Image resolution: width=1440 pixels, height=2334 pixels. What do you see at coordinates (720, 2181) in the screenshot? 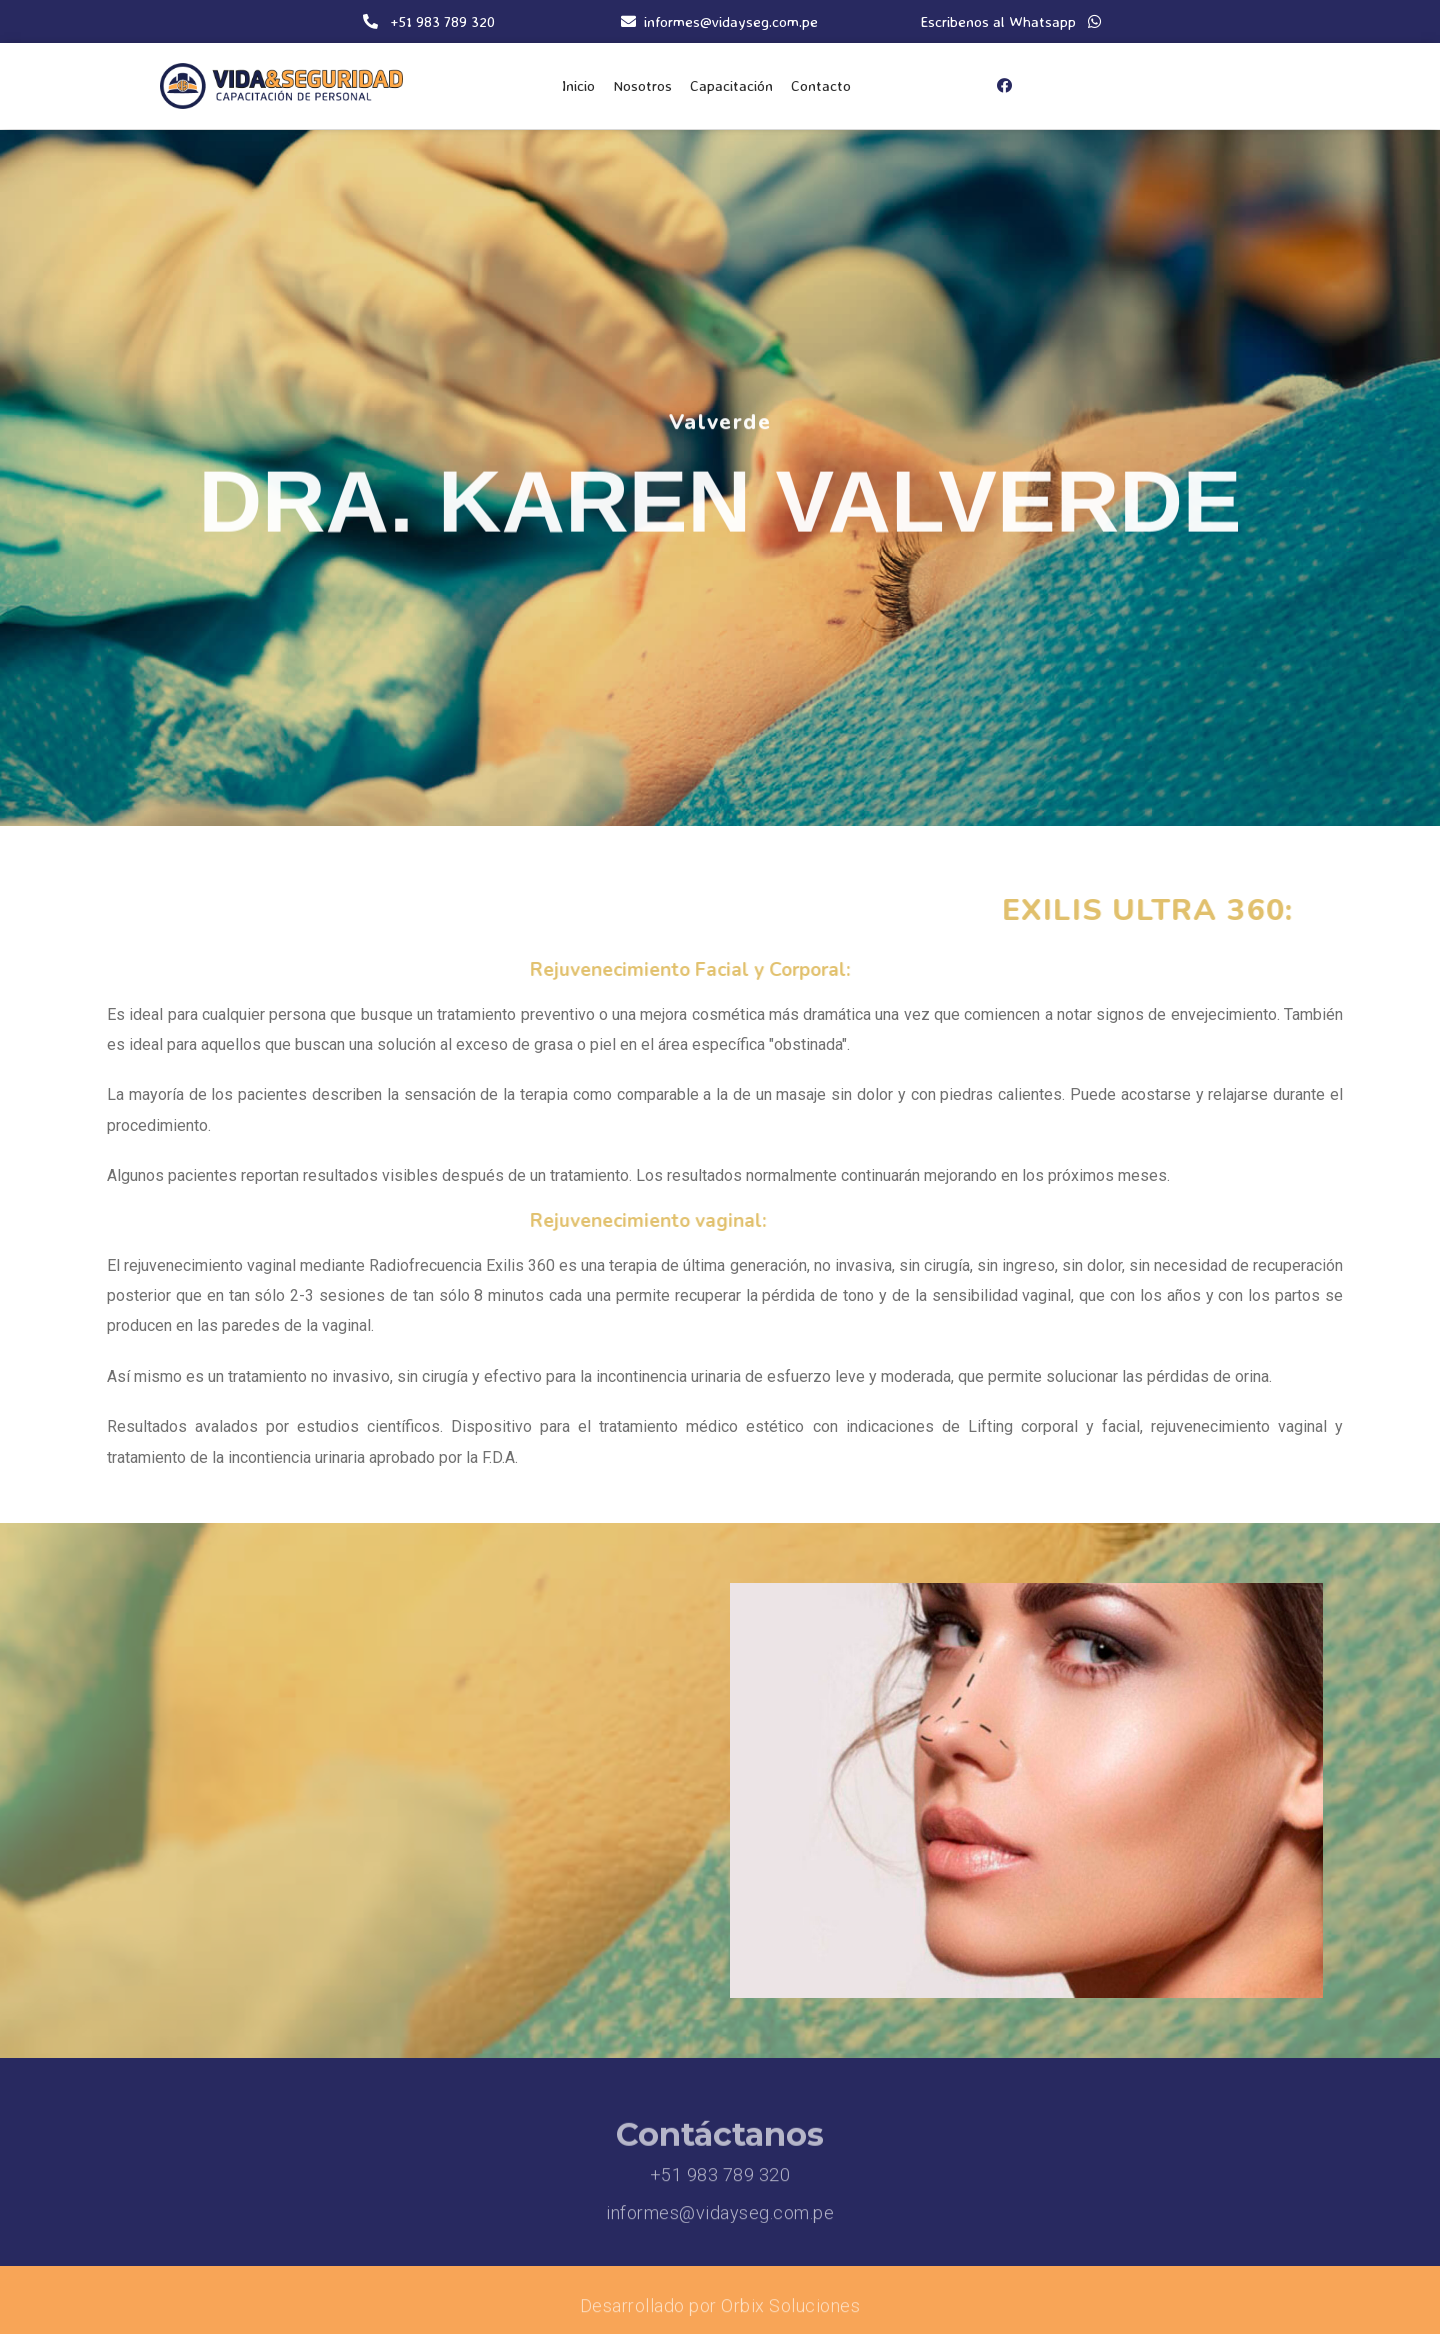
I see `+51 983 789 320` at bounding box center [720, 2181].